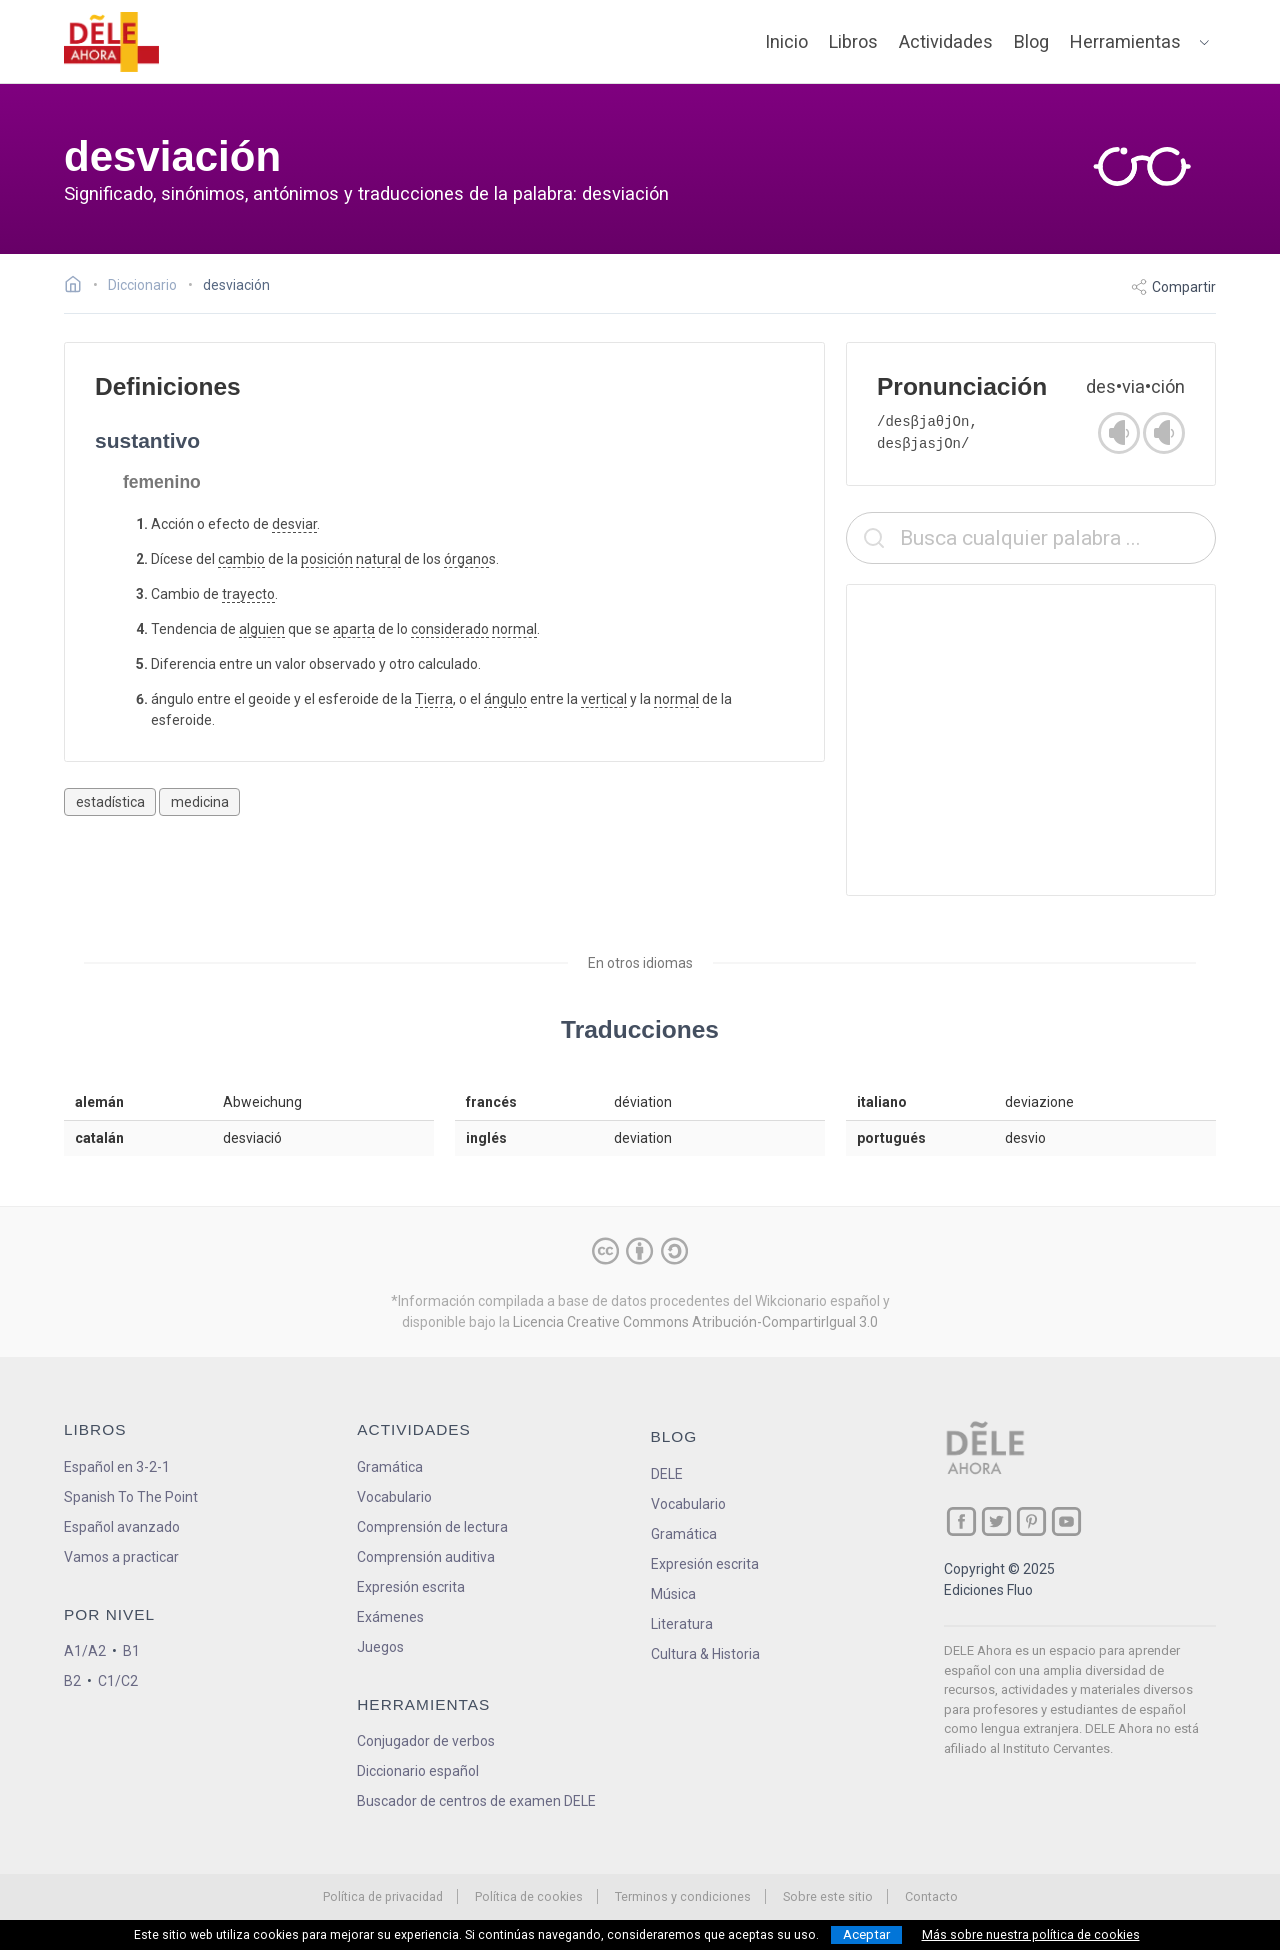  Describe the element at coordinates (121, 1557) in the screenshot. I see `Vamos a practicar` at that location.